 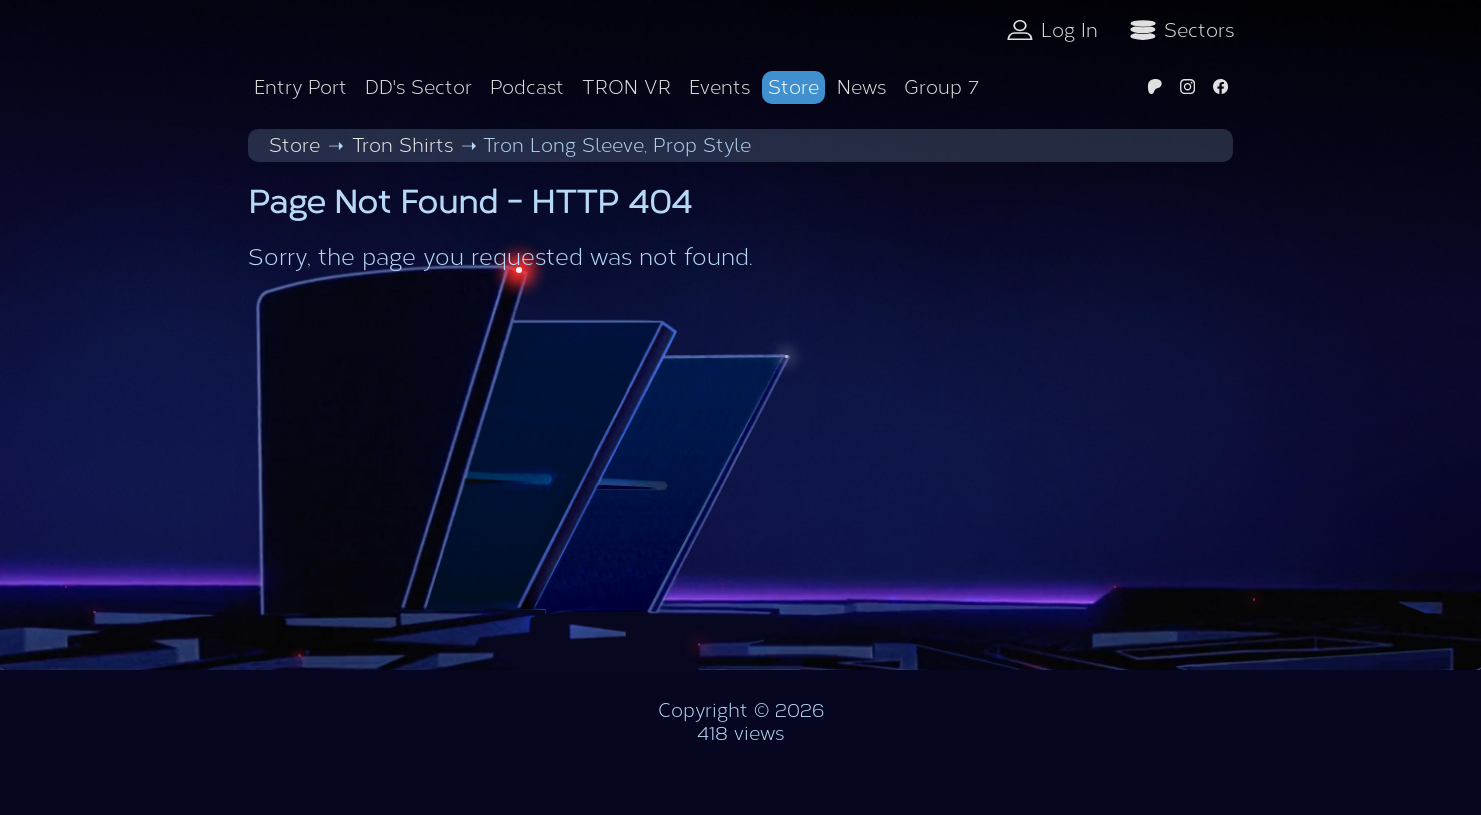 I want to click on Group 7, so click(x=941, y=87).